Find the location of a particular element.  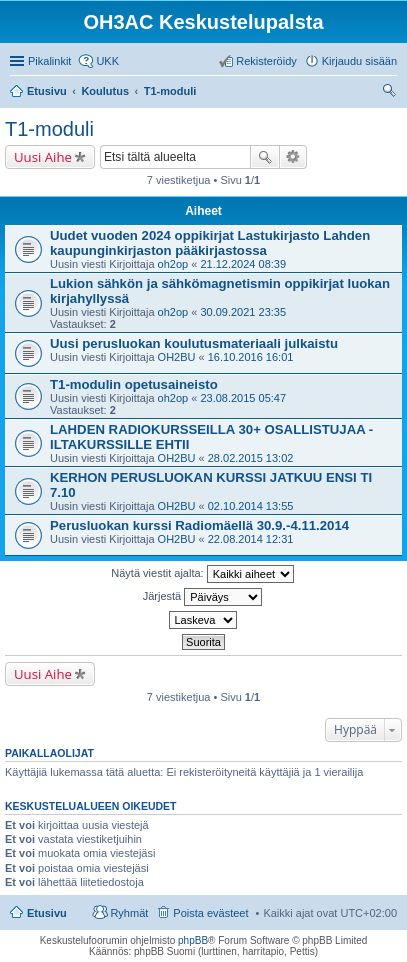

OH2BU is located at coordinates (177, 357).